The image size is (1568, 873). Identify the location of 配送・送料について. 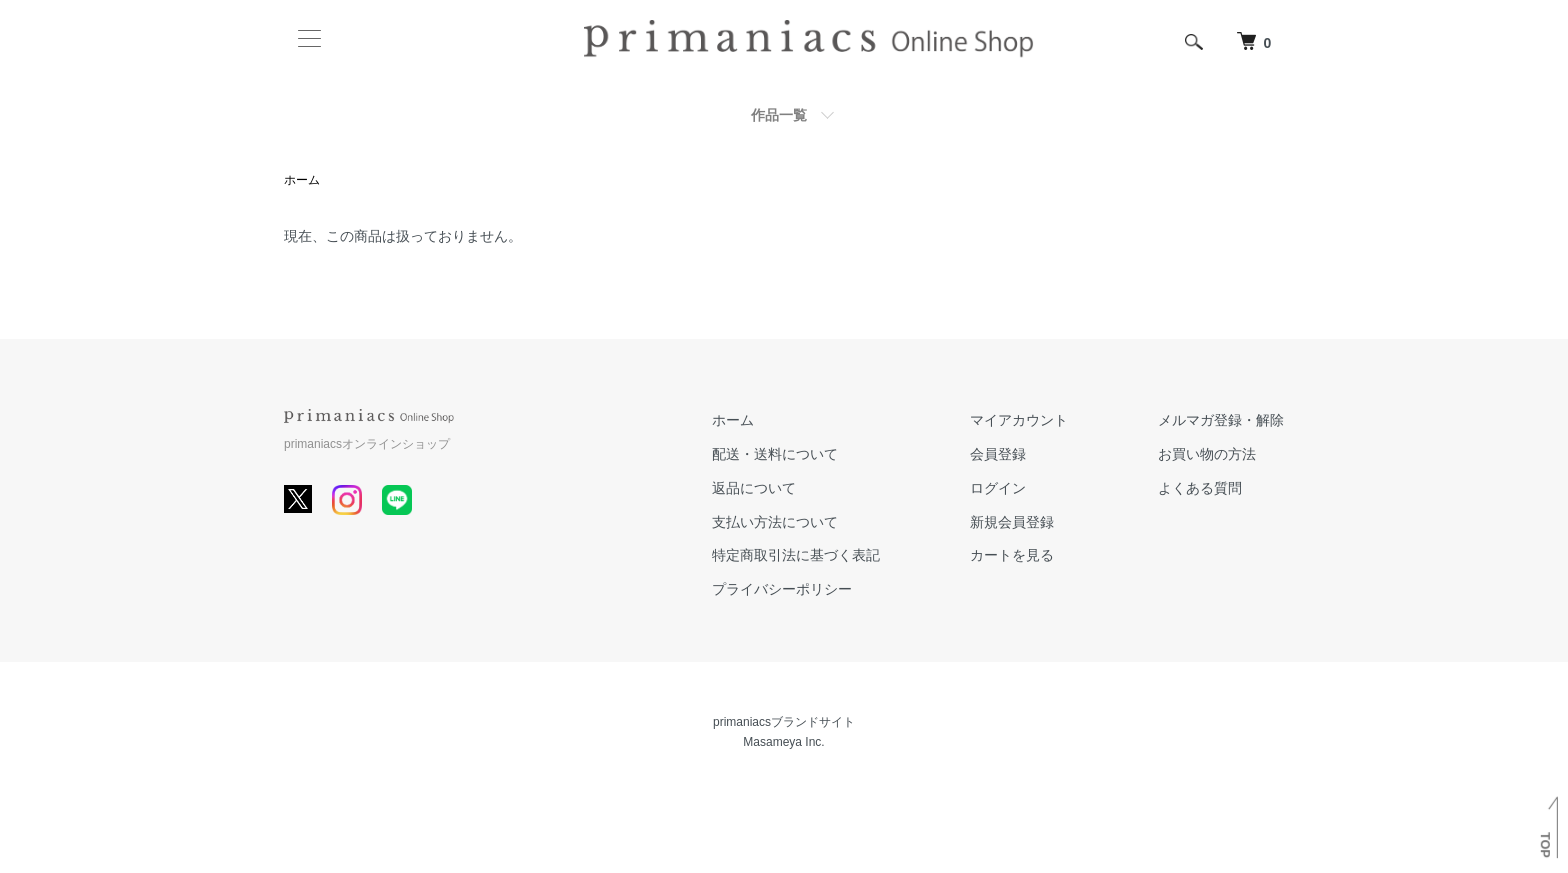
(775, 454).